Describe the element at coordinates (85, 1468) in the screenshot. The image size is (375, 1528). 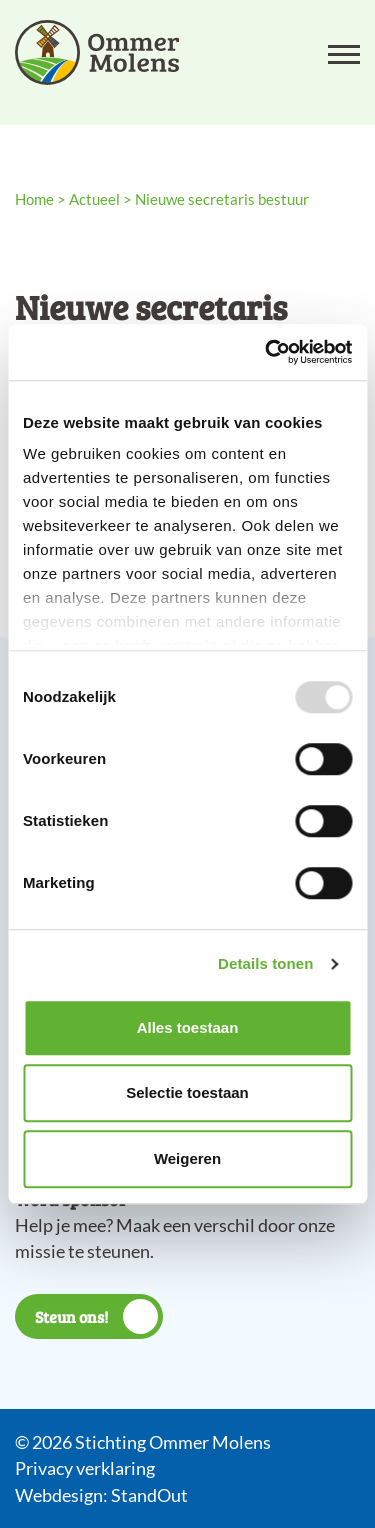
I see `Privacy verklaring` at that location.